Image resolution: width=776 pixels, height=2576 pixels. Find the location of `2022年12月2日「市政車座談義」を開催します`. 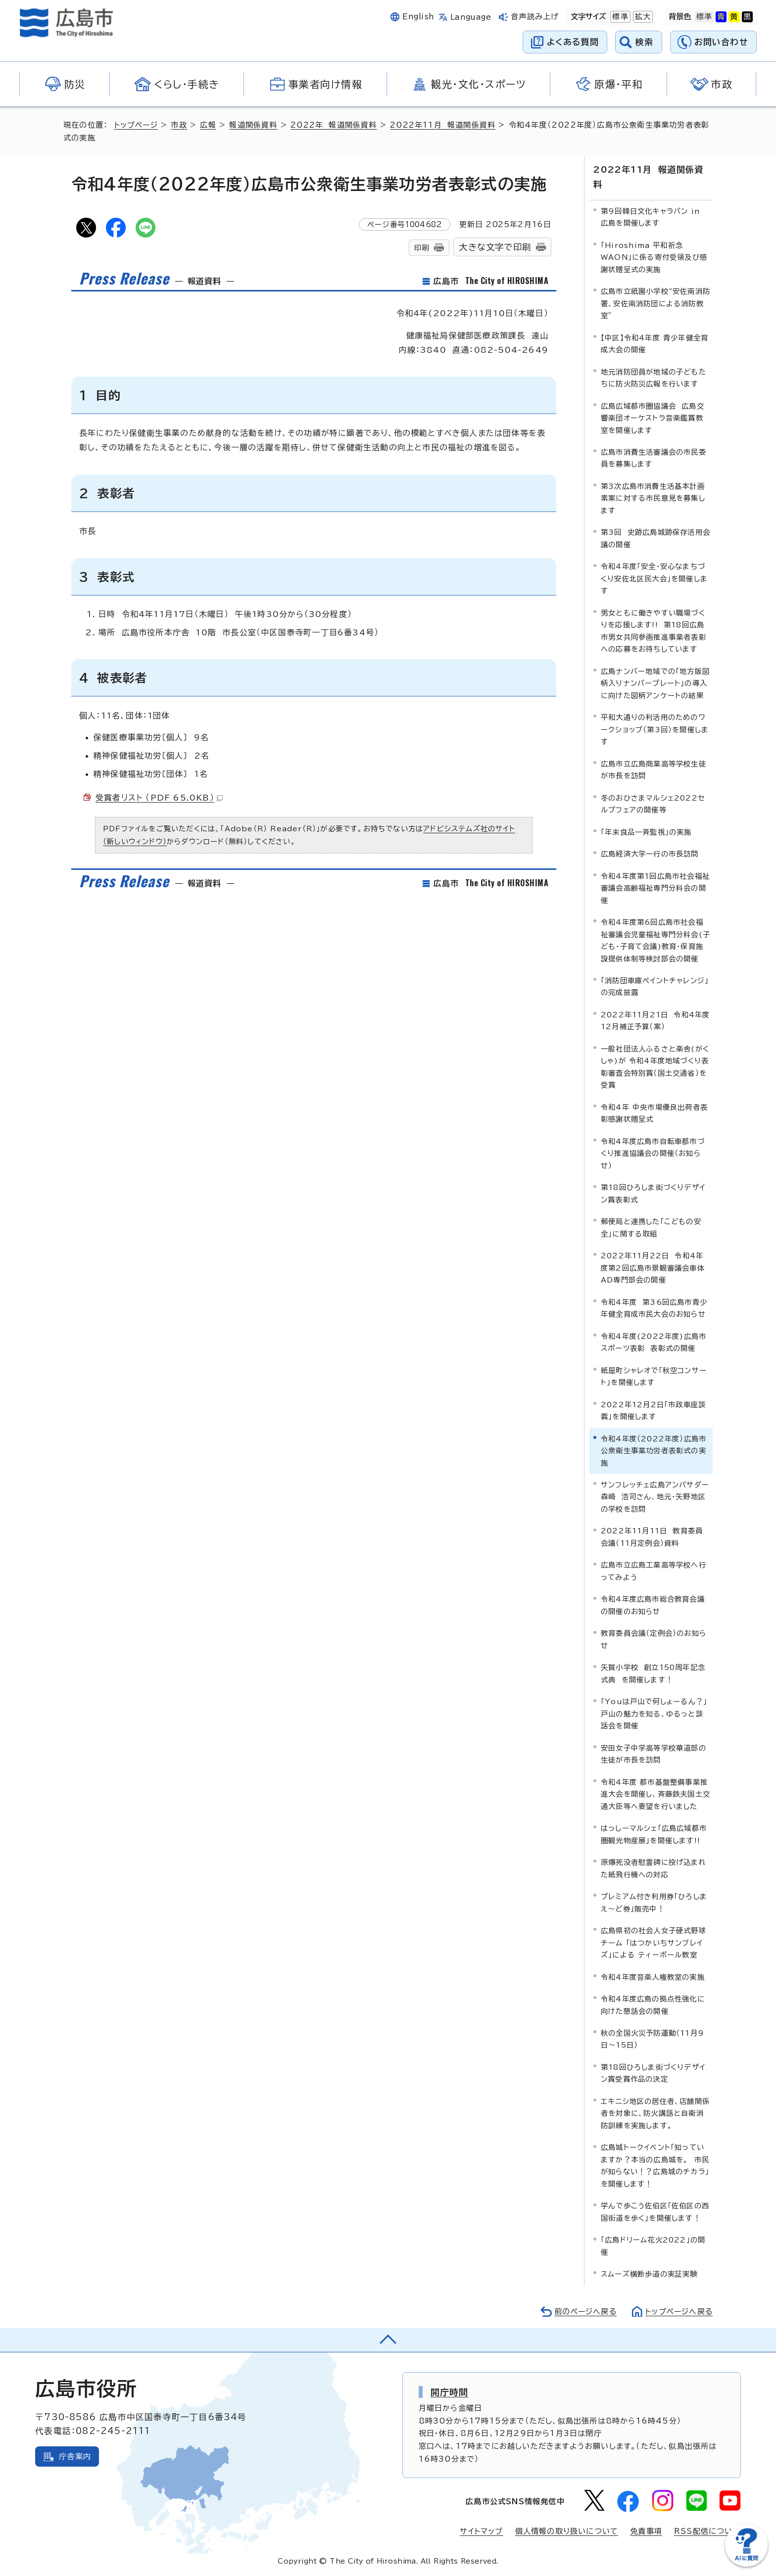

2022年12月2日「市政車座談義」を開催します is located at coordinates (653, 1410).